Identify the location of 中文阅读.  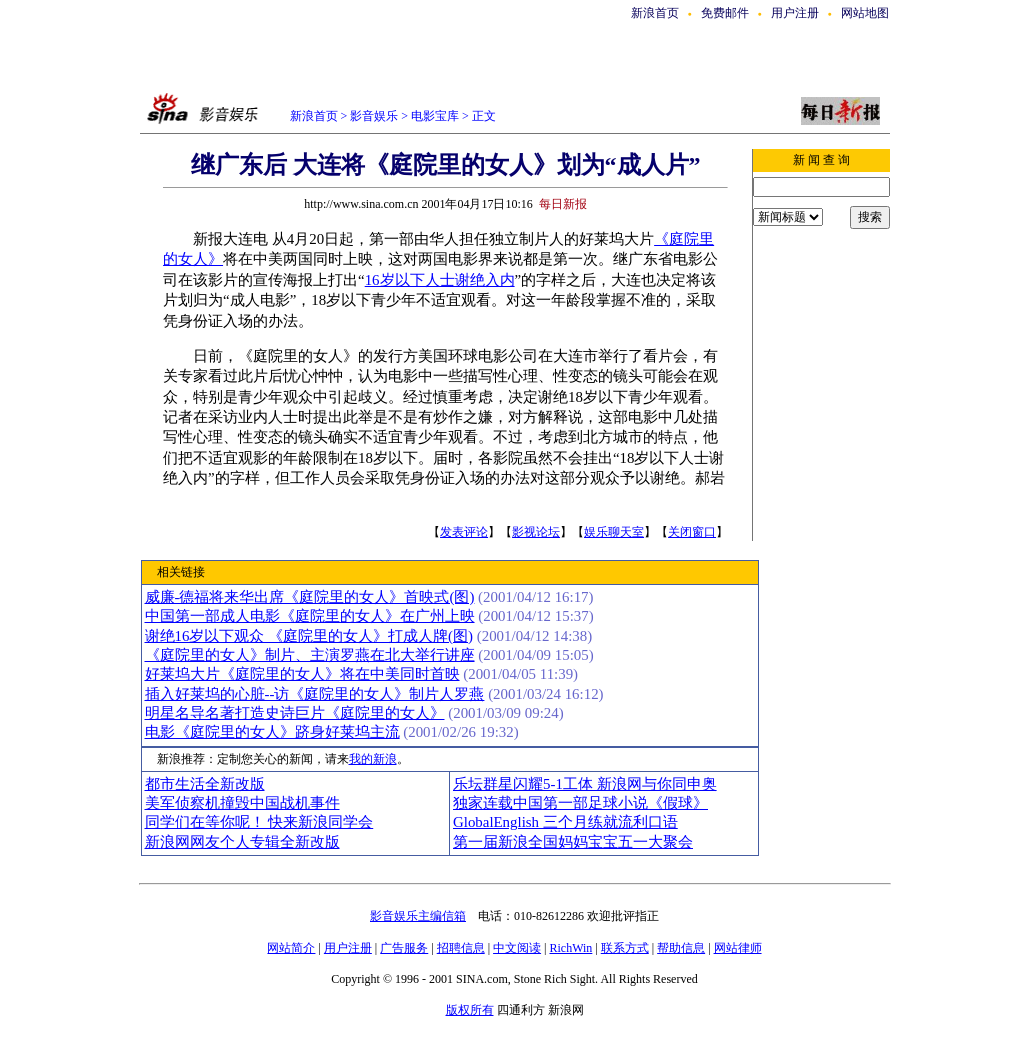
(517, 948).